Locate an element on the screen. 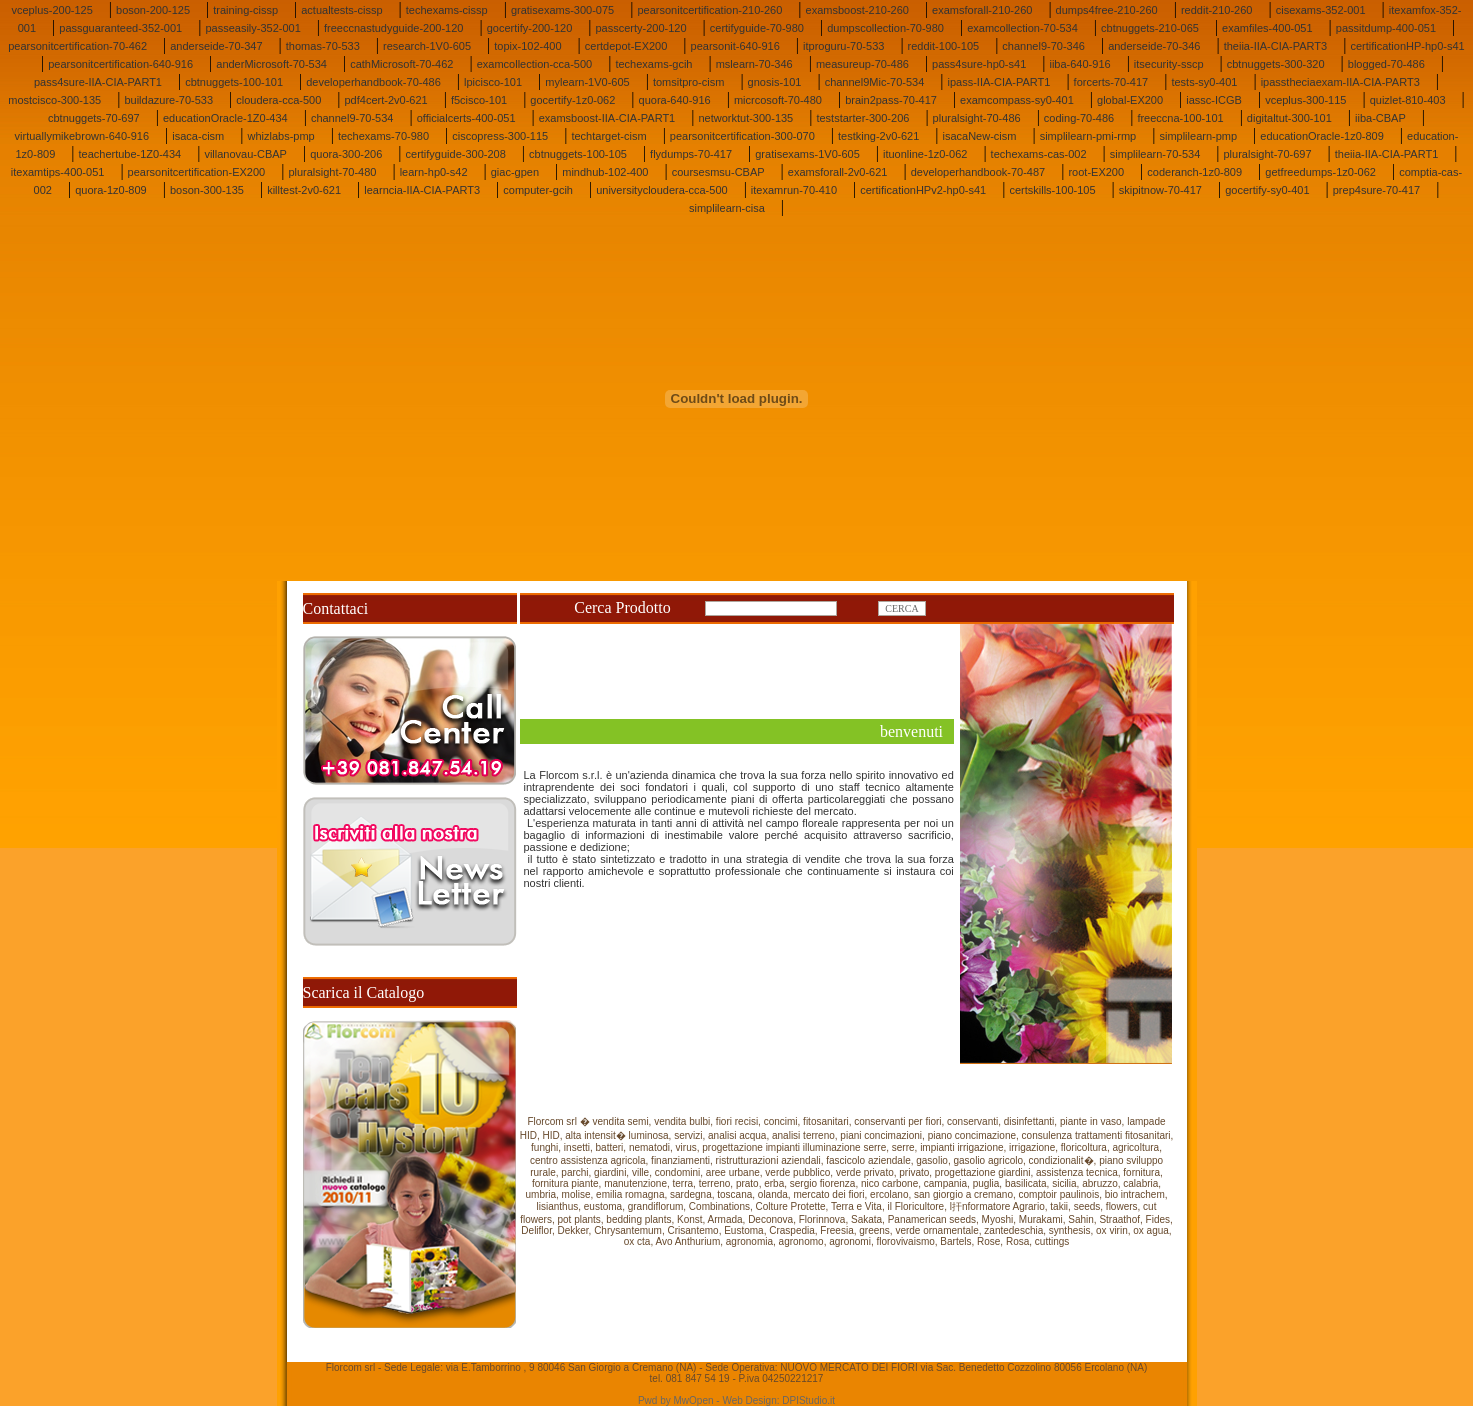 The width and height of the screenshot is (1473, 1406). testking-2v0-621 is located at coordinates (878, 136).